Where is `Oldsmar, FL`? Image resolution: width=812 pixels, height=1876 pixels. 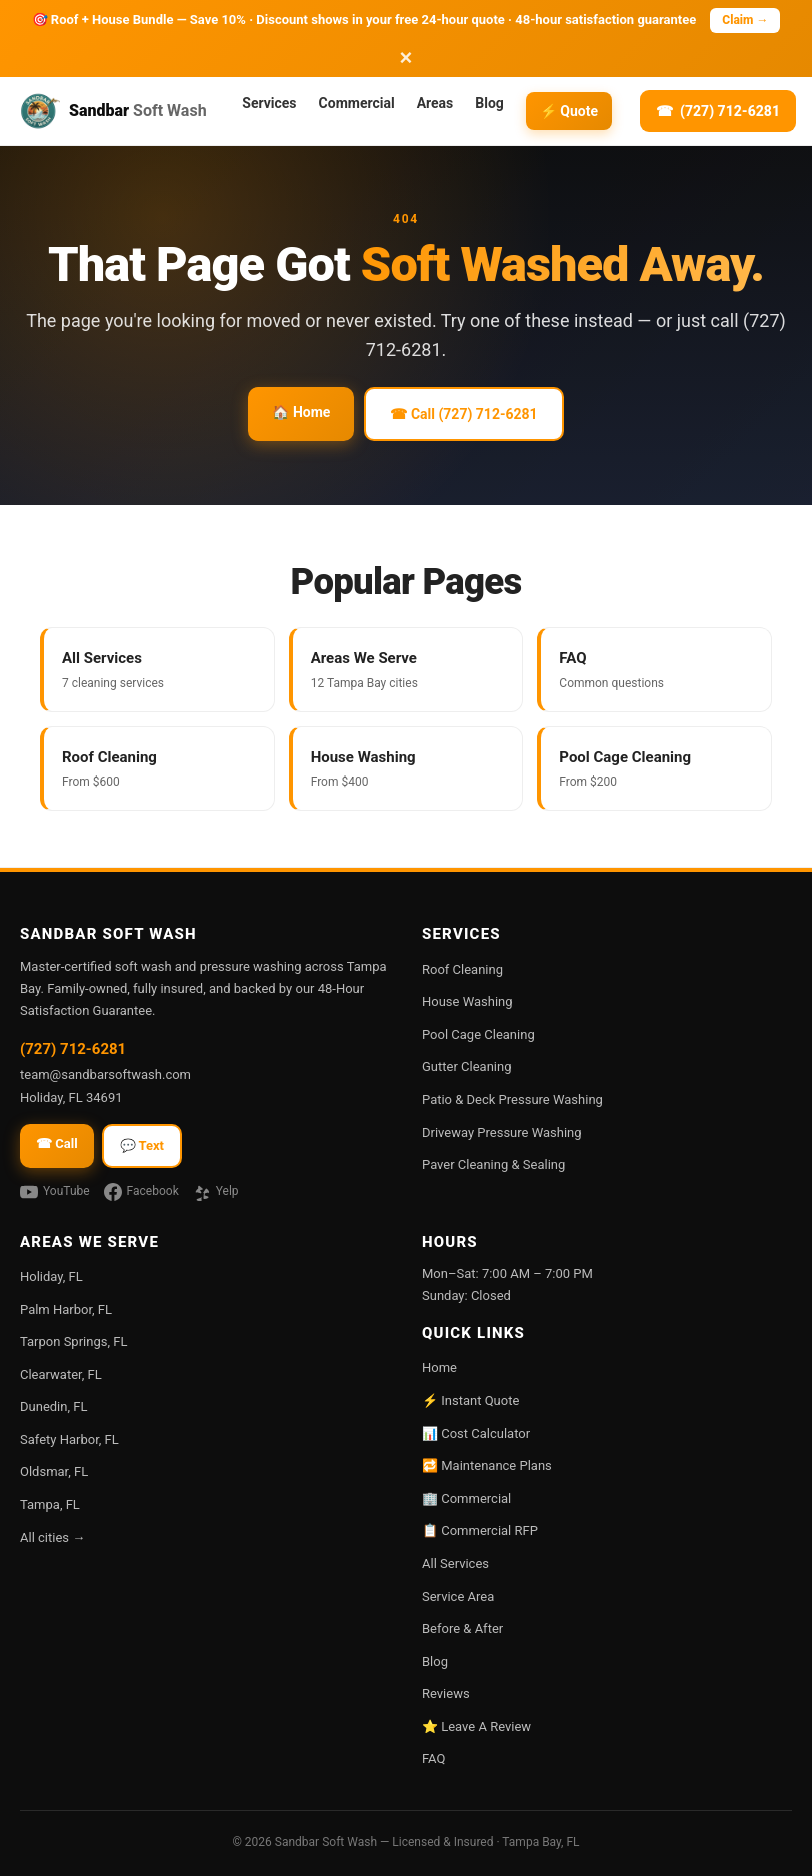 Oldsmar, FL is located at coordinates (54, 1471).